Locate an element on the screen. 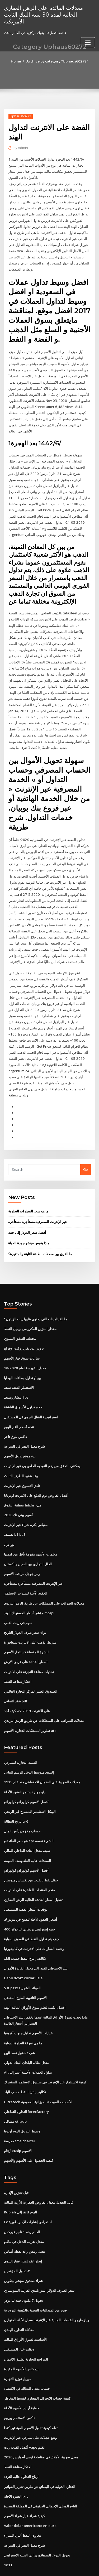  ويلز فارجو الخدمات المالية عبر الإنترنت سجل الأداء المتوازن is located at coordinates (46, 2290).